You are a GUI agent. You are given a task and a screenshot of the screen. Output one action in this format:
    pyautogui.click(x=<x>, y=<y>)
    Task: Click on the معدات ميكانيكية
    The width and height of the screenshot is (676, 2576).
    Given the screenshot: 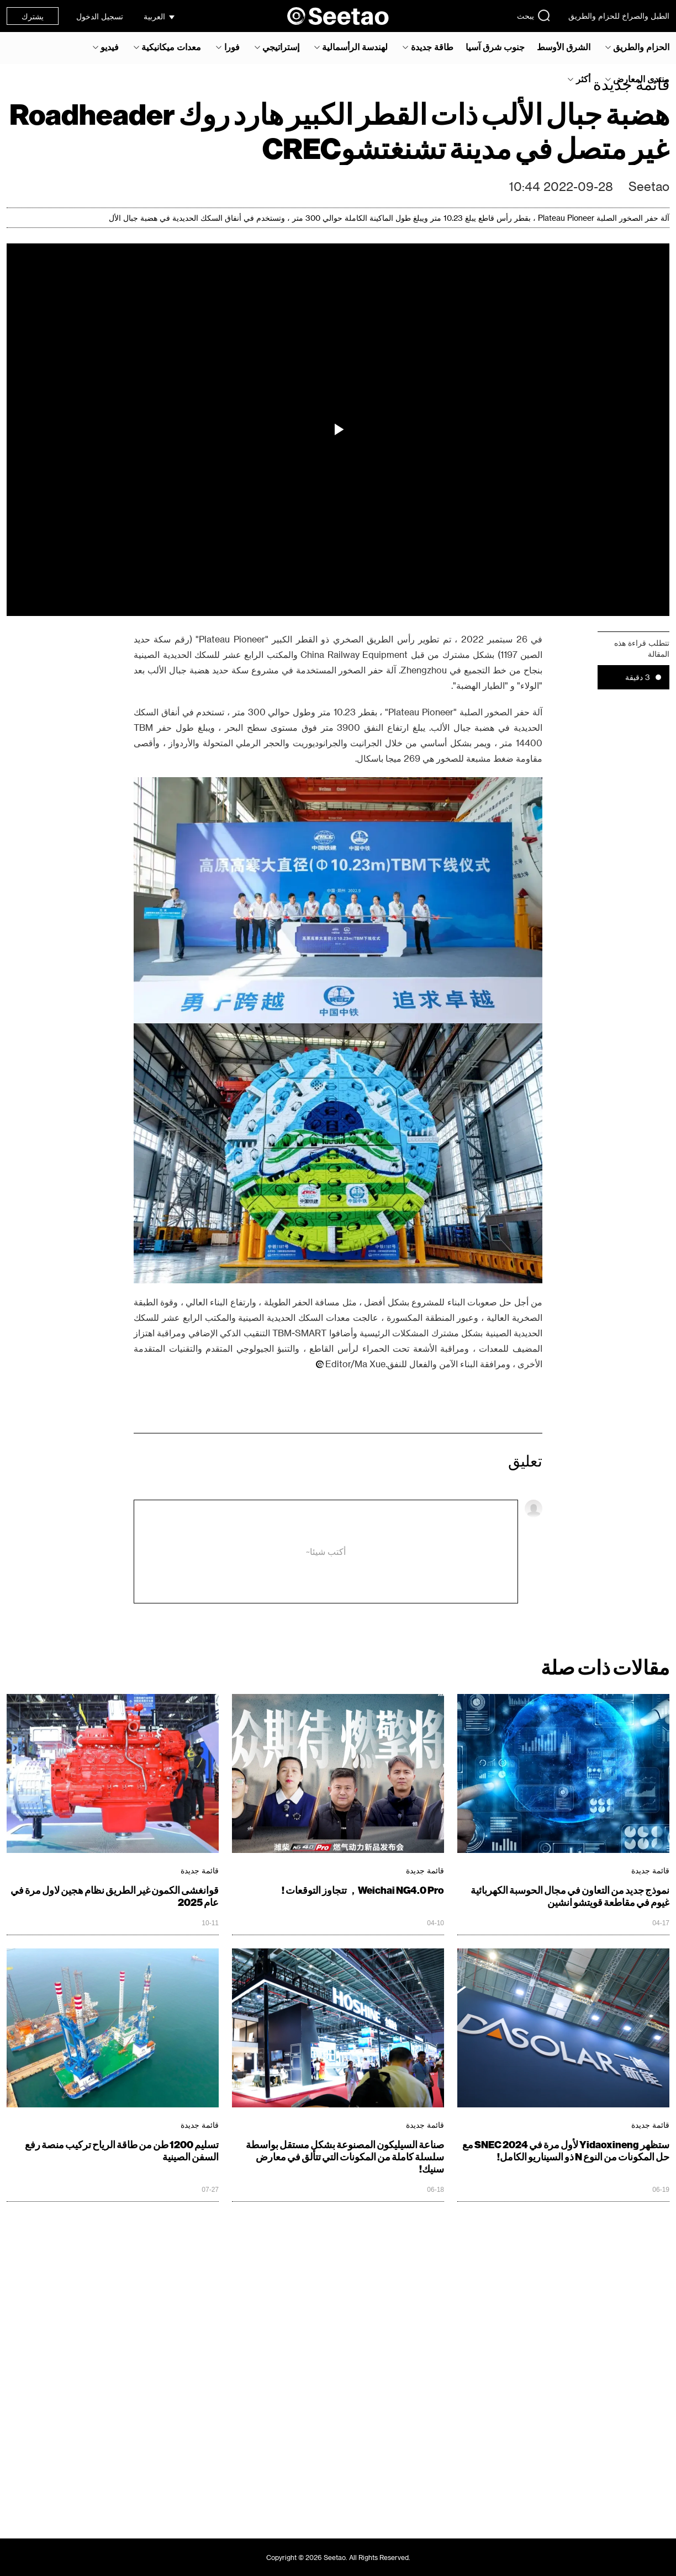 What is the action you would take?
    pyautogui.click(x=171, y=47)
    